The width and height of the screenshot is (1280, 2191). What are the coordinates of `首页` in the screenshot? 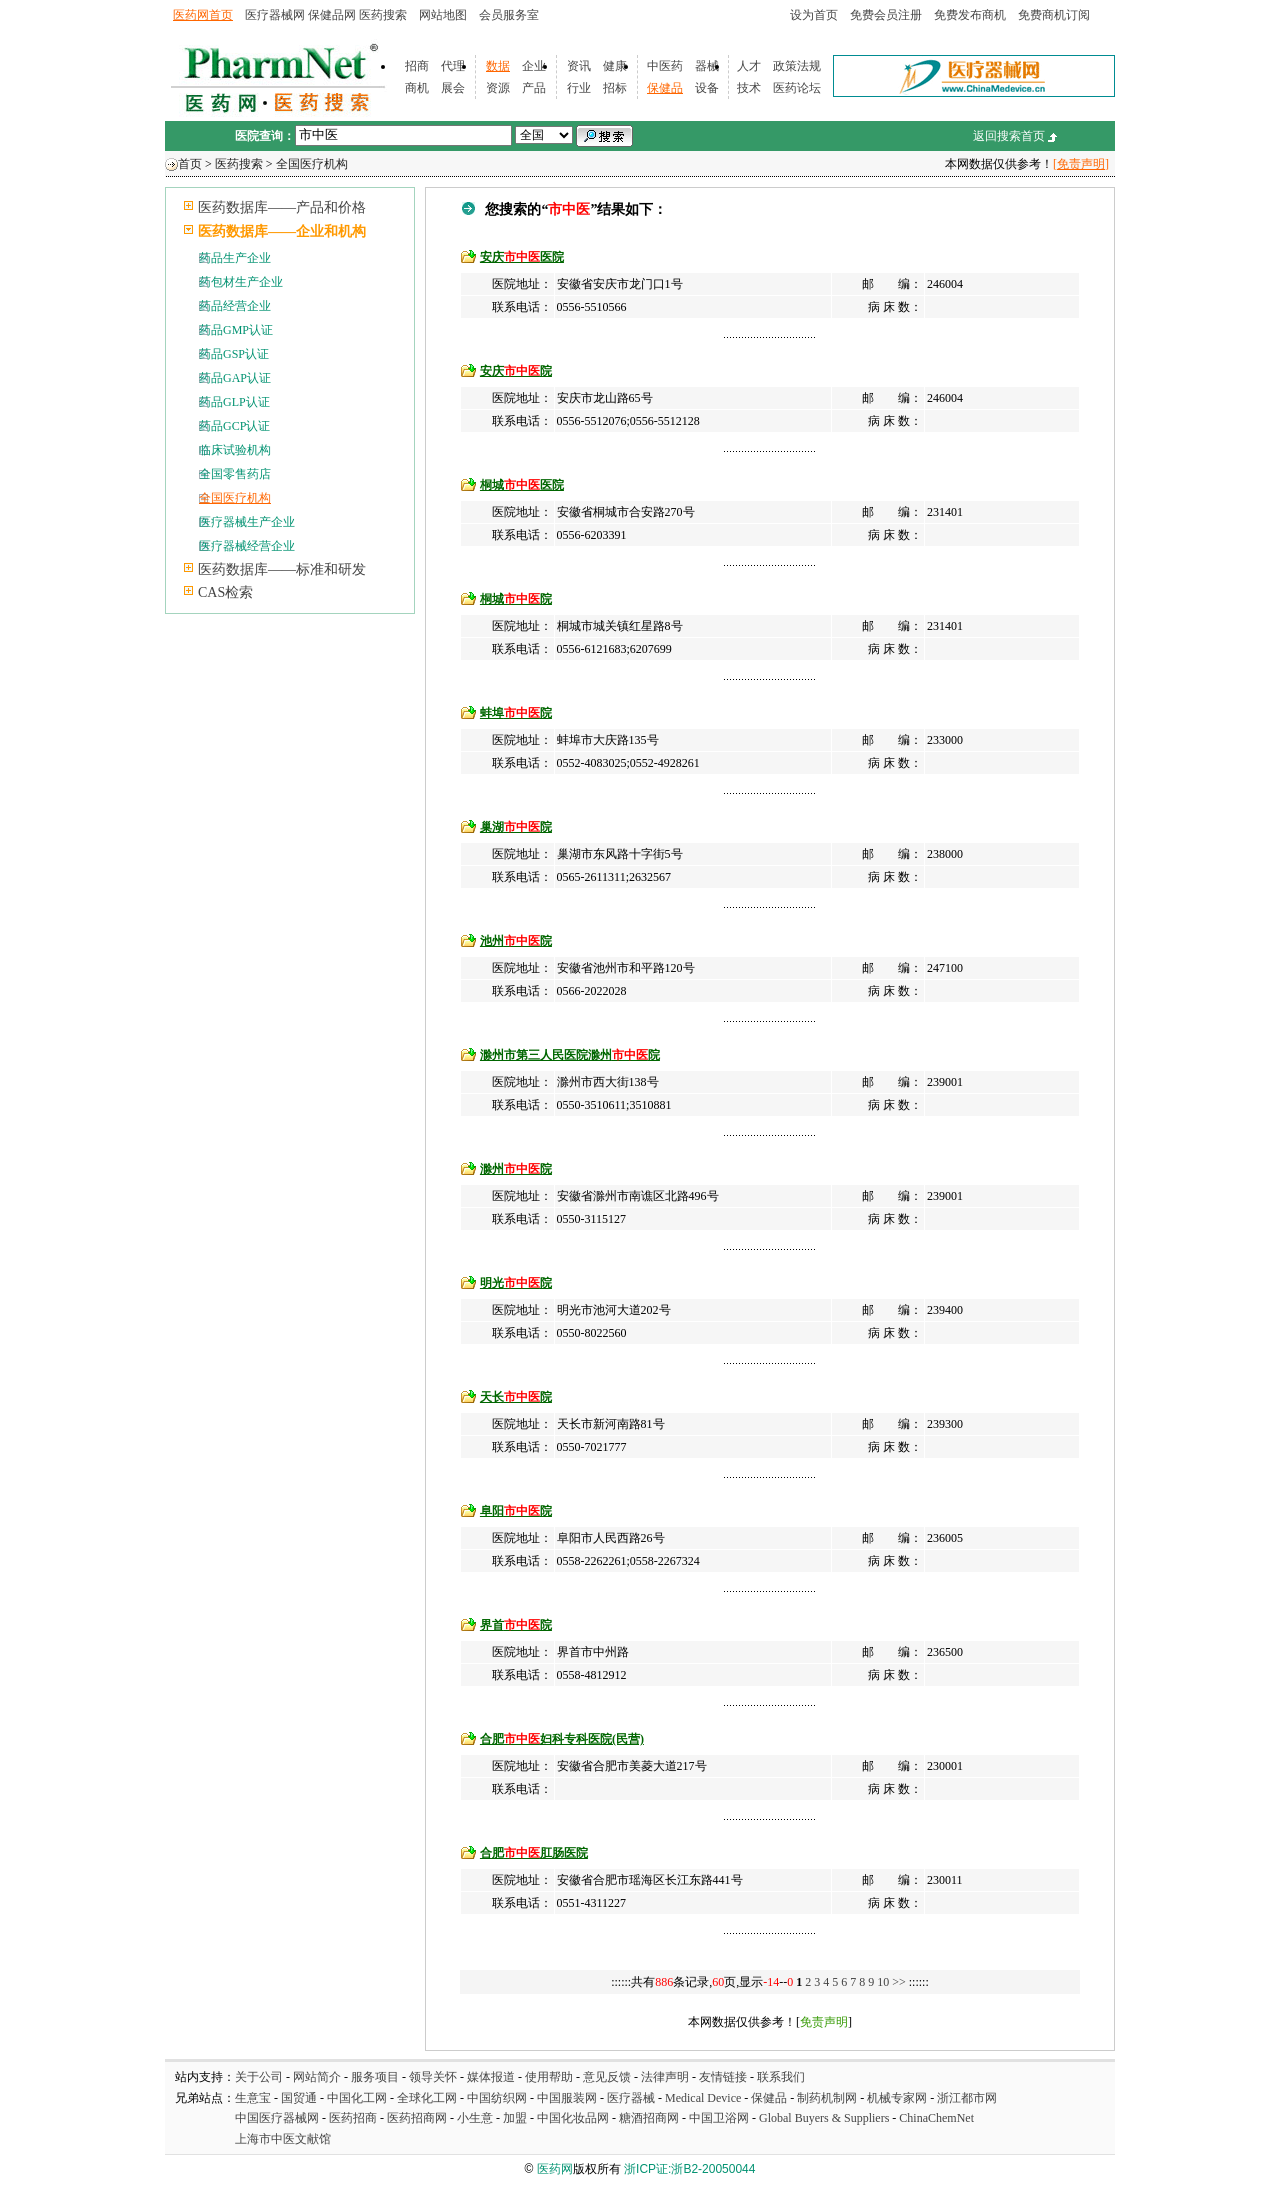 It's located at (190, 164).